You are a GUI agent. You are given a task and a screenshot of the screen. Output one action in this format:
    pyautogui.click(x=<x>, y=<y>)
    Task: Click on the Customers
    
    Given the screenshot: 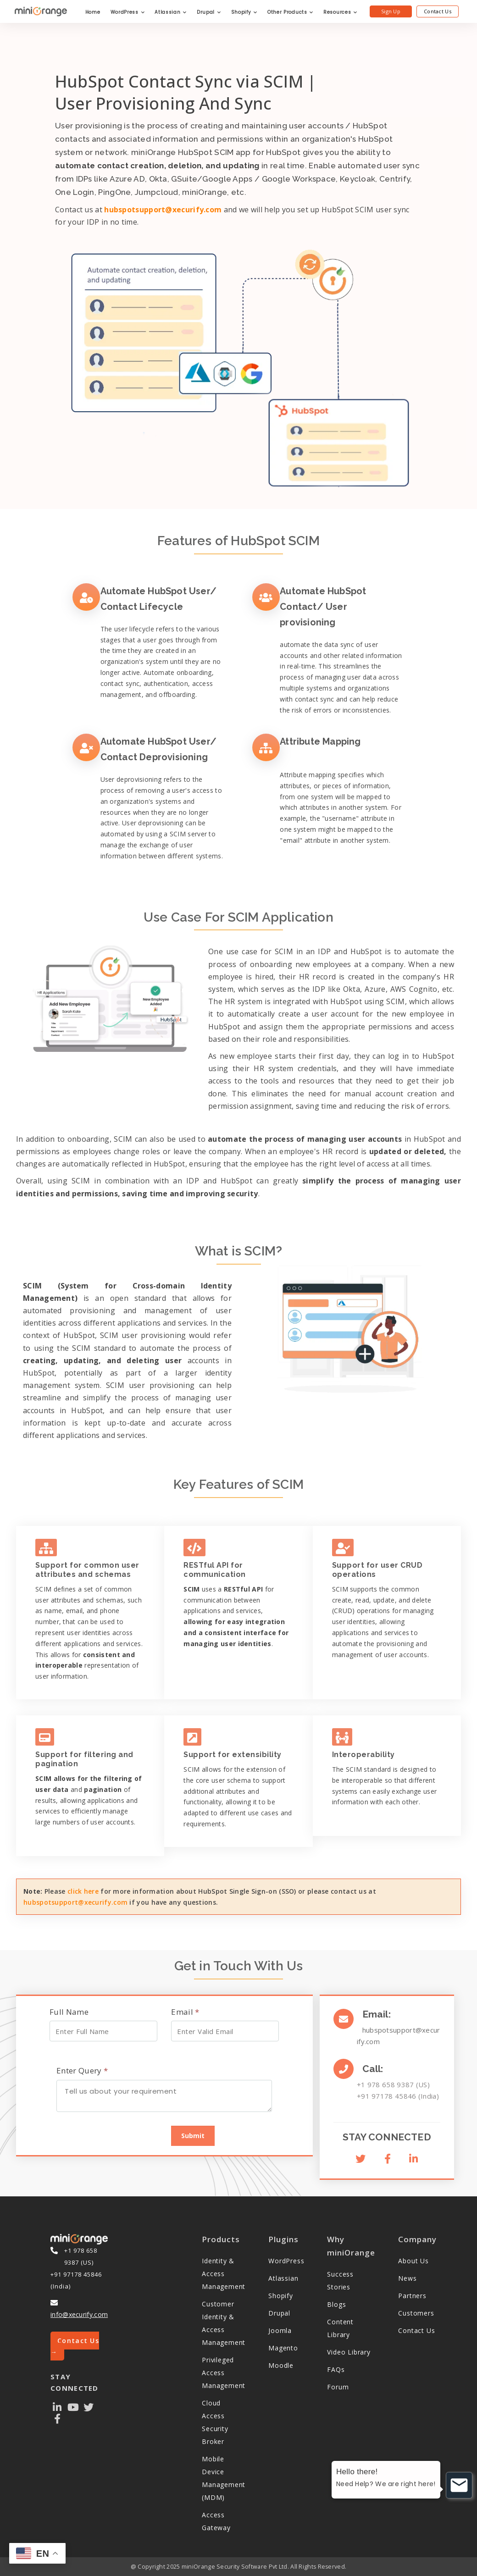 What is the action you would take?
    pyautogui.click(x=416, y=2313)
    